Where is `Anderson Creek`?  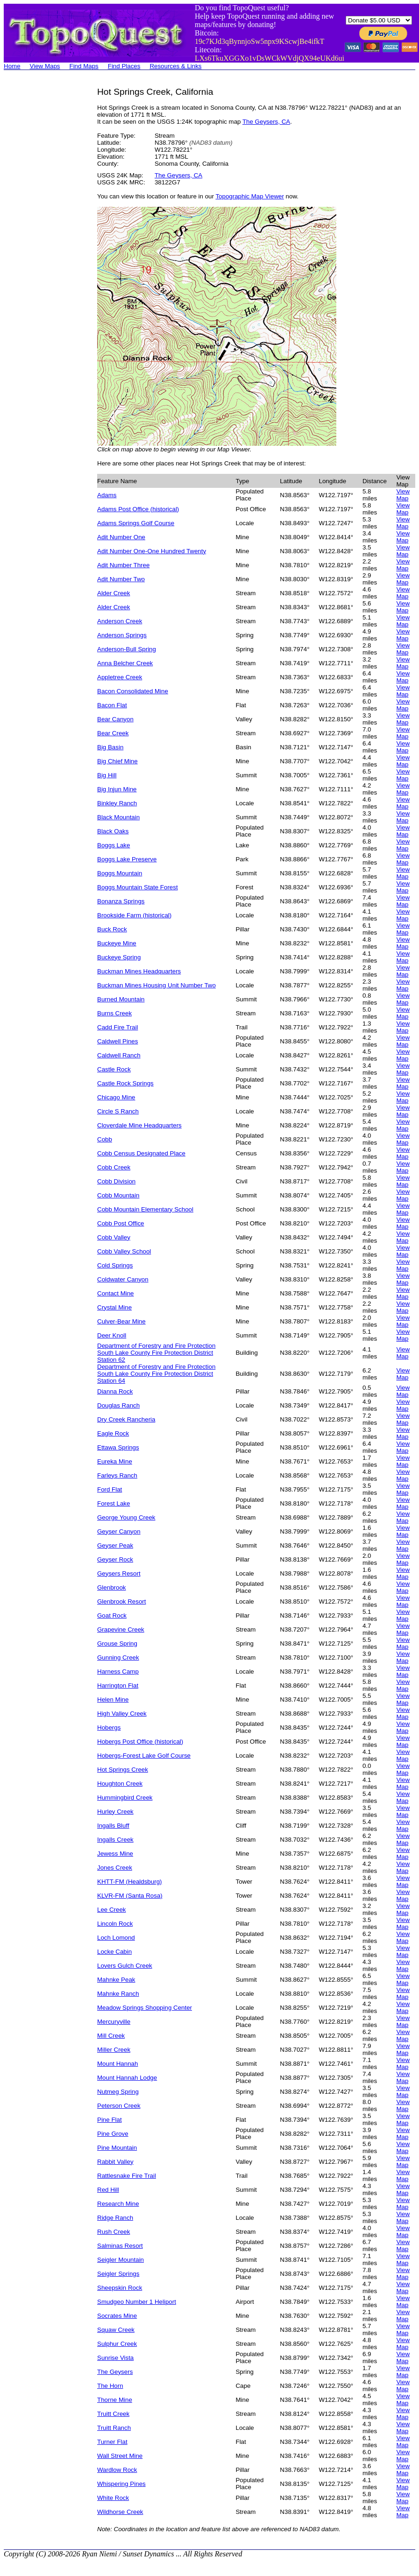
Anderson Creek is located at coordinates (119, 621).